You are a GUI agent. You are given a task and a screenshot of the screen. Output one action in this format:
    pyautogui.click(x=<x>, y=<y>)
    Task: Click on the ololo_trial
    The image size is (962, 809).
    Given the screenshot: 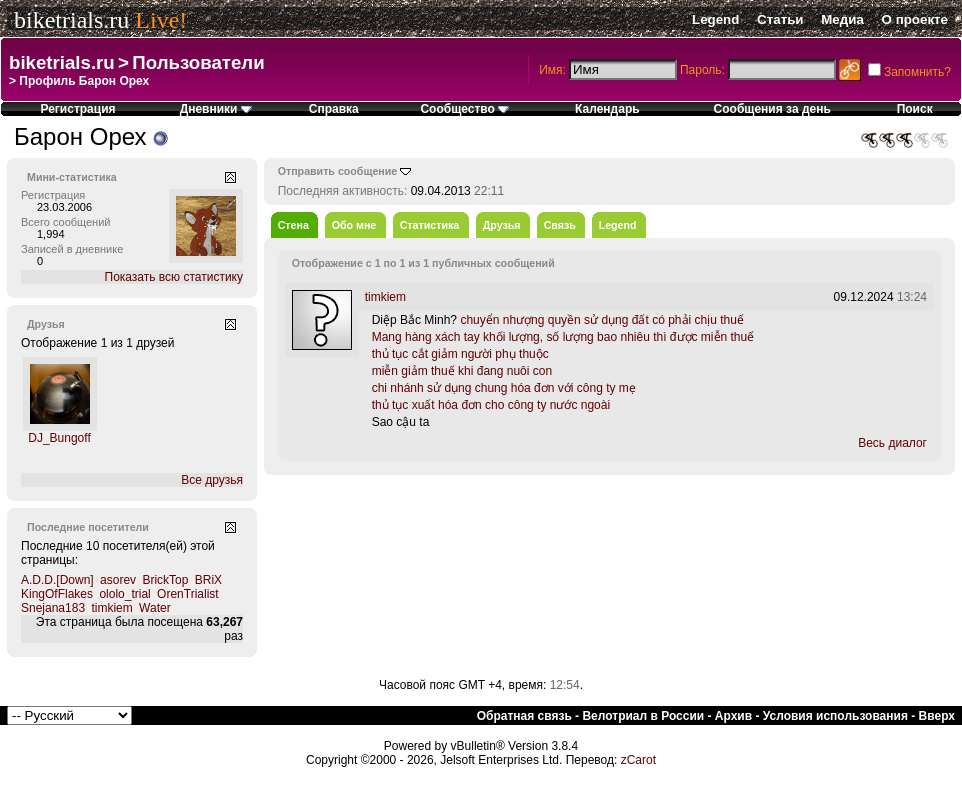 What is the action you would take?
    pyautogui.click(x=124, y=594)
    